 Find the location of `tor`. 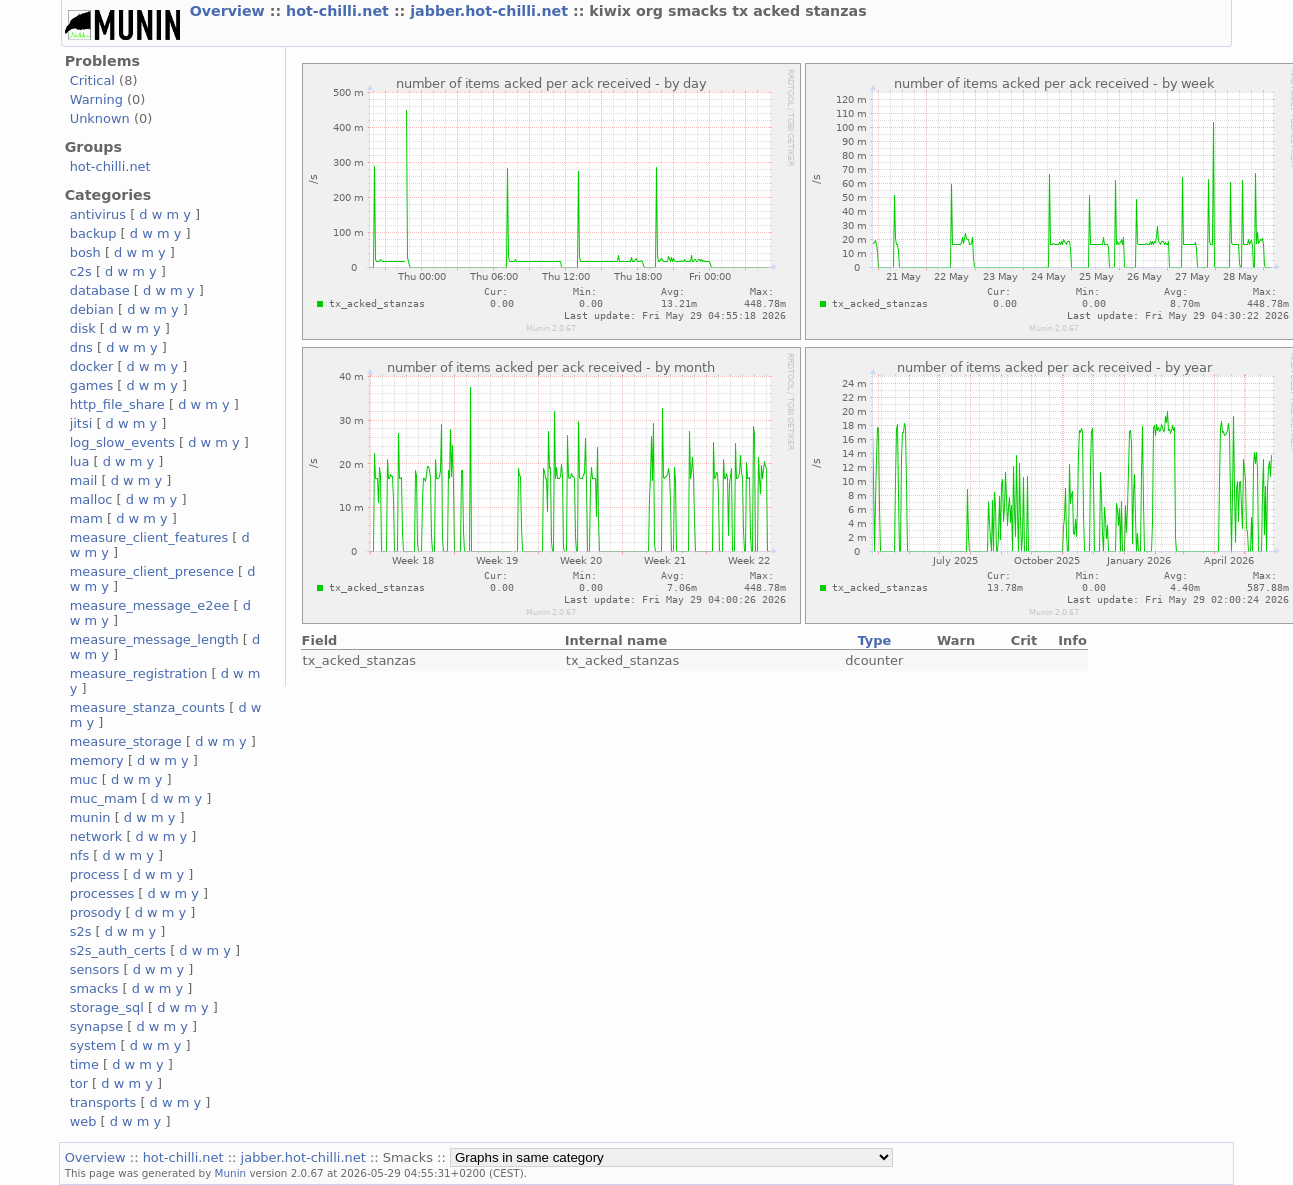

tor is located at coordinates (79, 1083).